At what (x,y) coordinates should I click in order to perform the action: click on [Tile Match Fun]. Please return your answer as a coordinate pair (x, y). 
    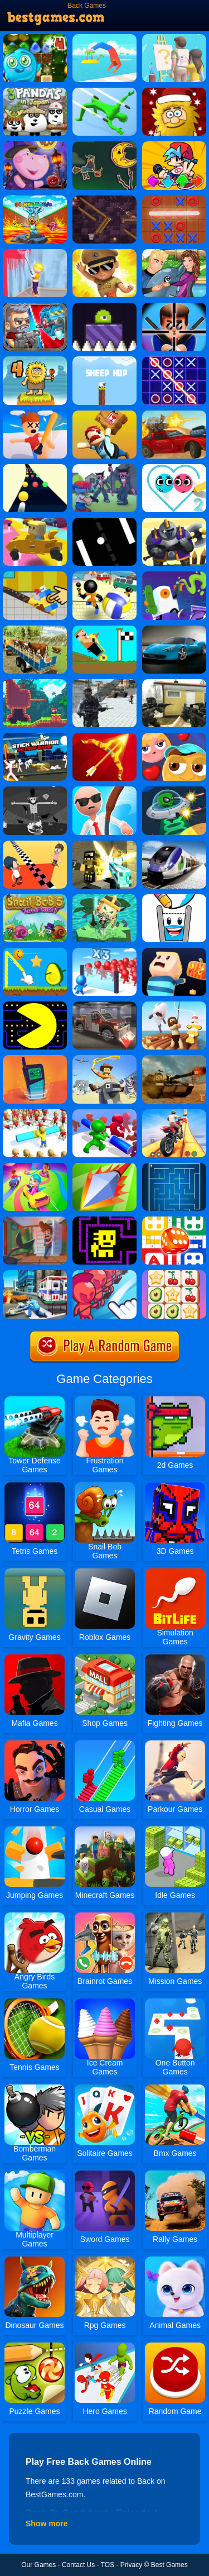
    Looking at the image, I should click on (174, 1274).